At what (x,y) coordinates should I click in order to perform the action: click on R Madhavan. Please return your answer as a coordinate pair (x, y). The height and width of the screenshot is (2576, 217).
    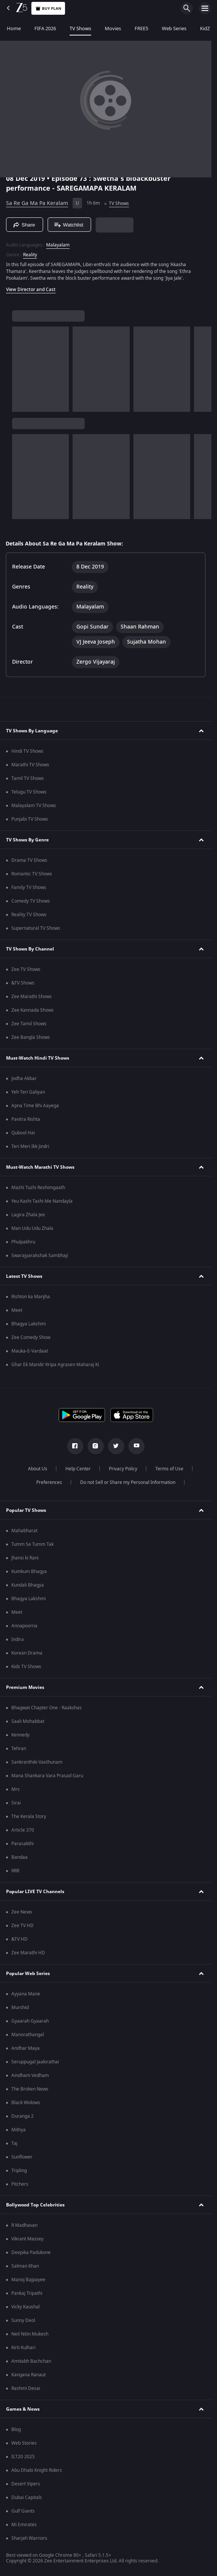
    Looking at the image, I should click on (24, 2225).